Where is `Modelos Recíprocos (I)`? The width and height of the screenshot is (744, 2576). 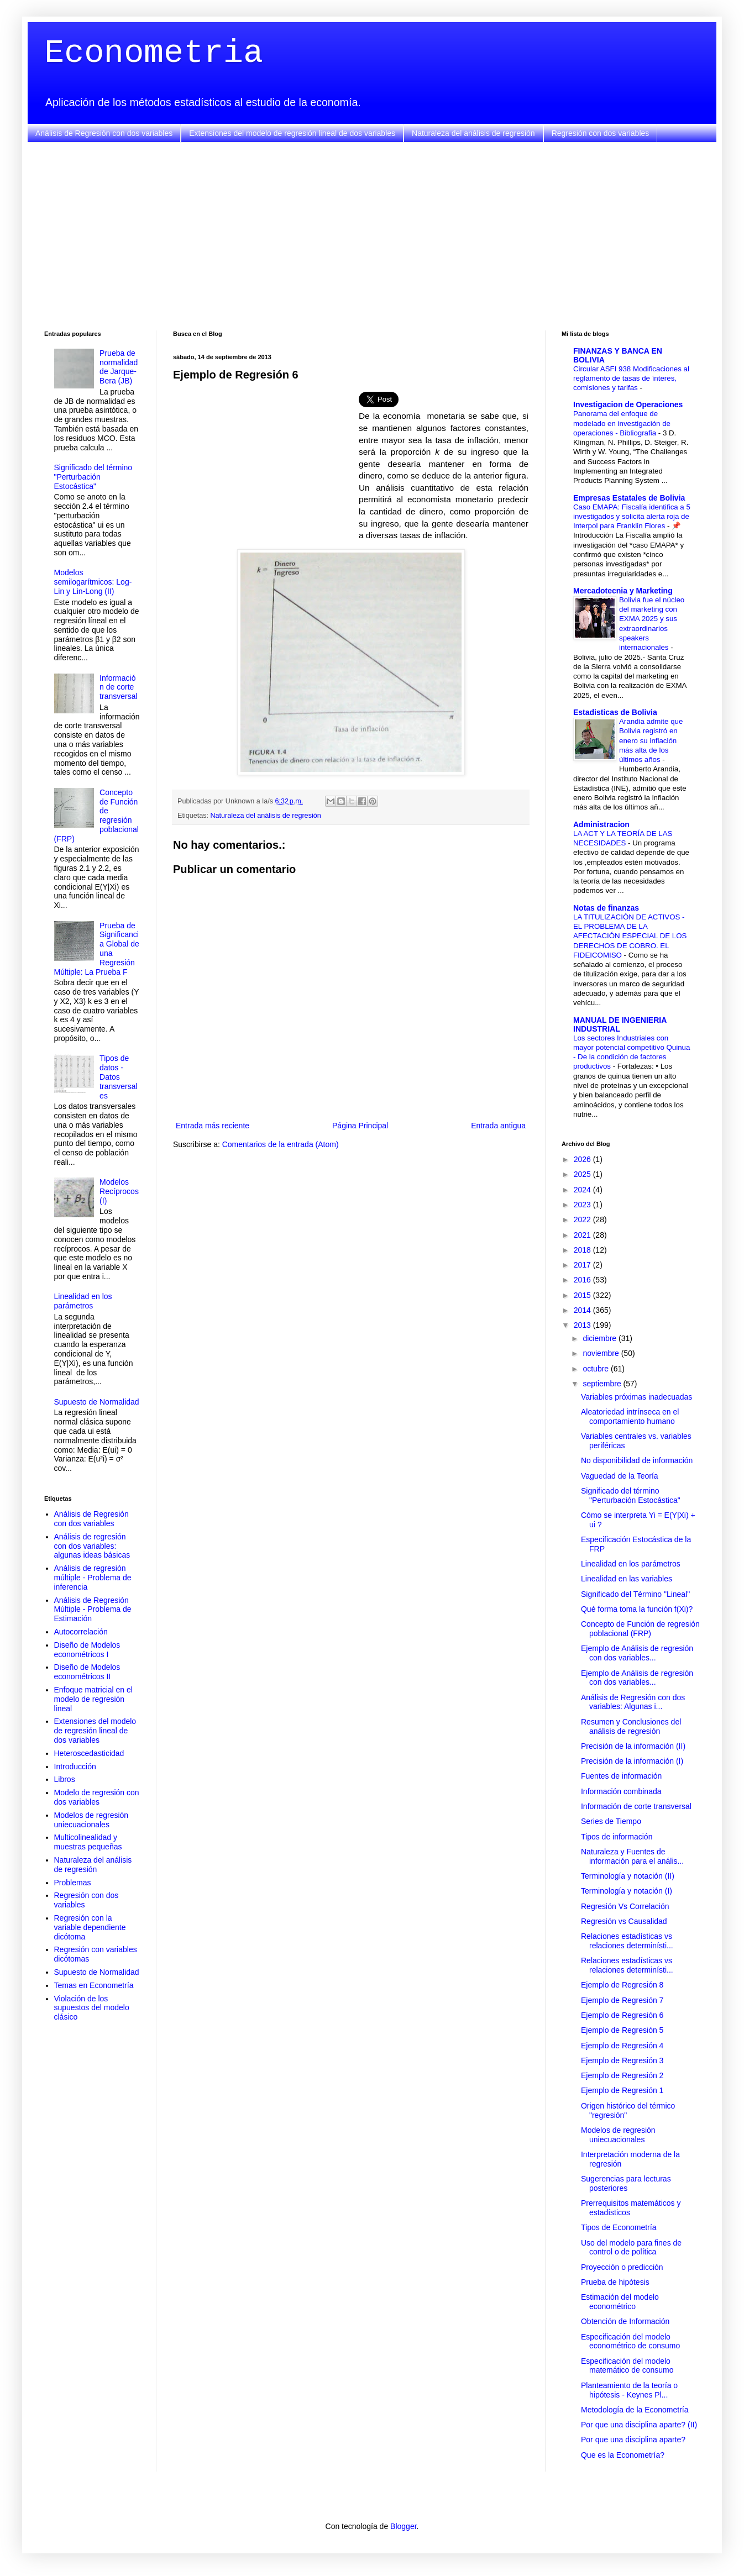 Modelos Recíprocos (I) is located at coordinates (119, 1191).